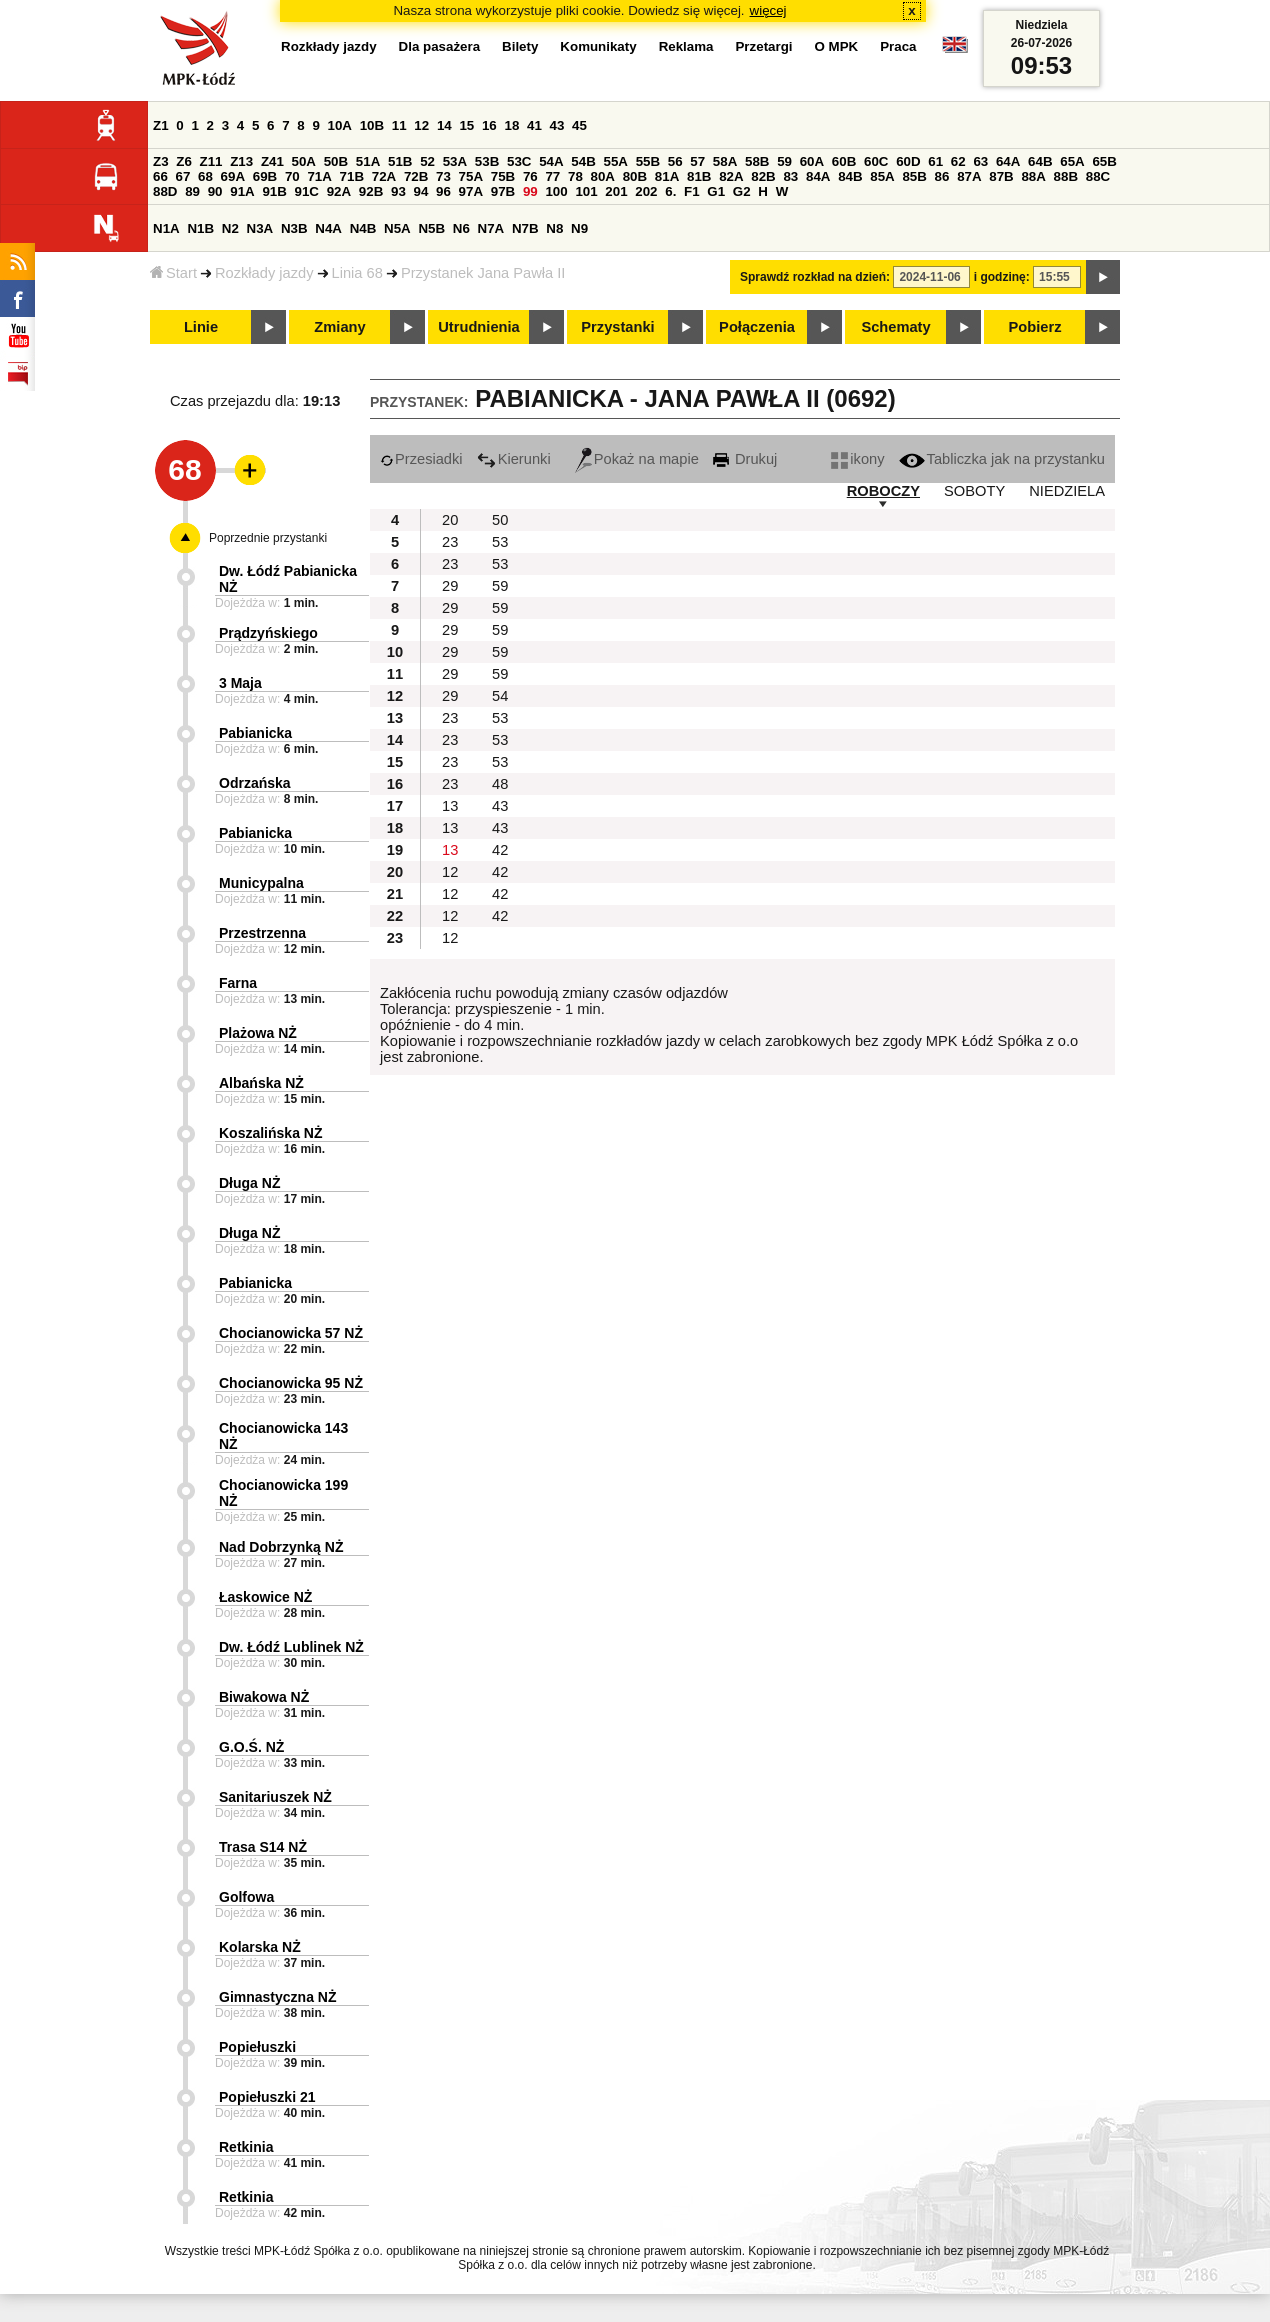 The height and width of the screenshot is (2322, 1270). Describe the element at coordinates (586, 191) in the screenshot. I see `101` at that location.